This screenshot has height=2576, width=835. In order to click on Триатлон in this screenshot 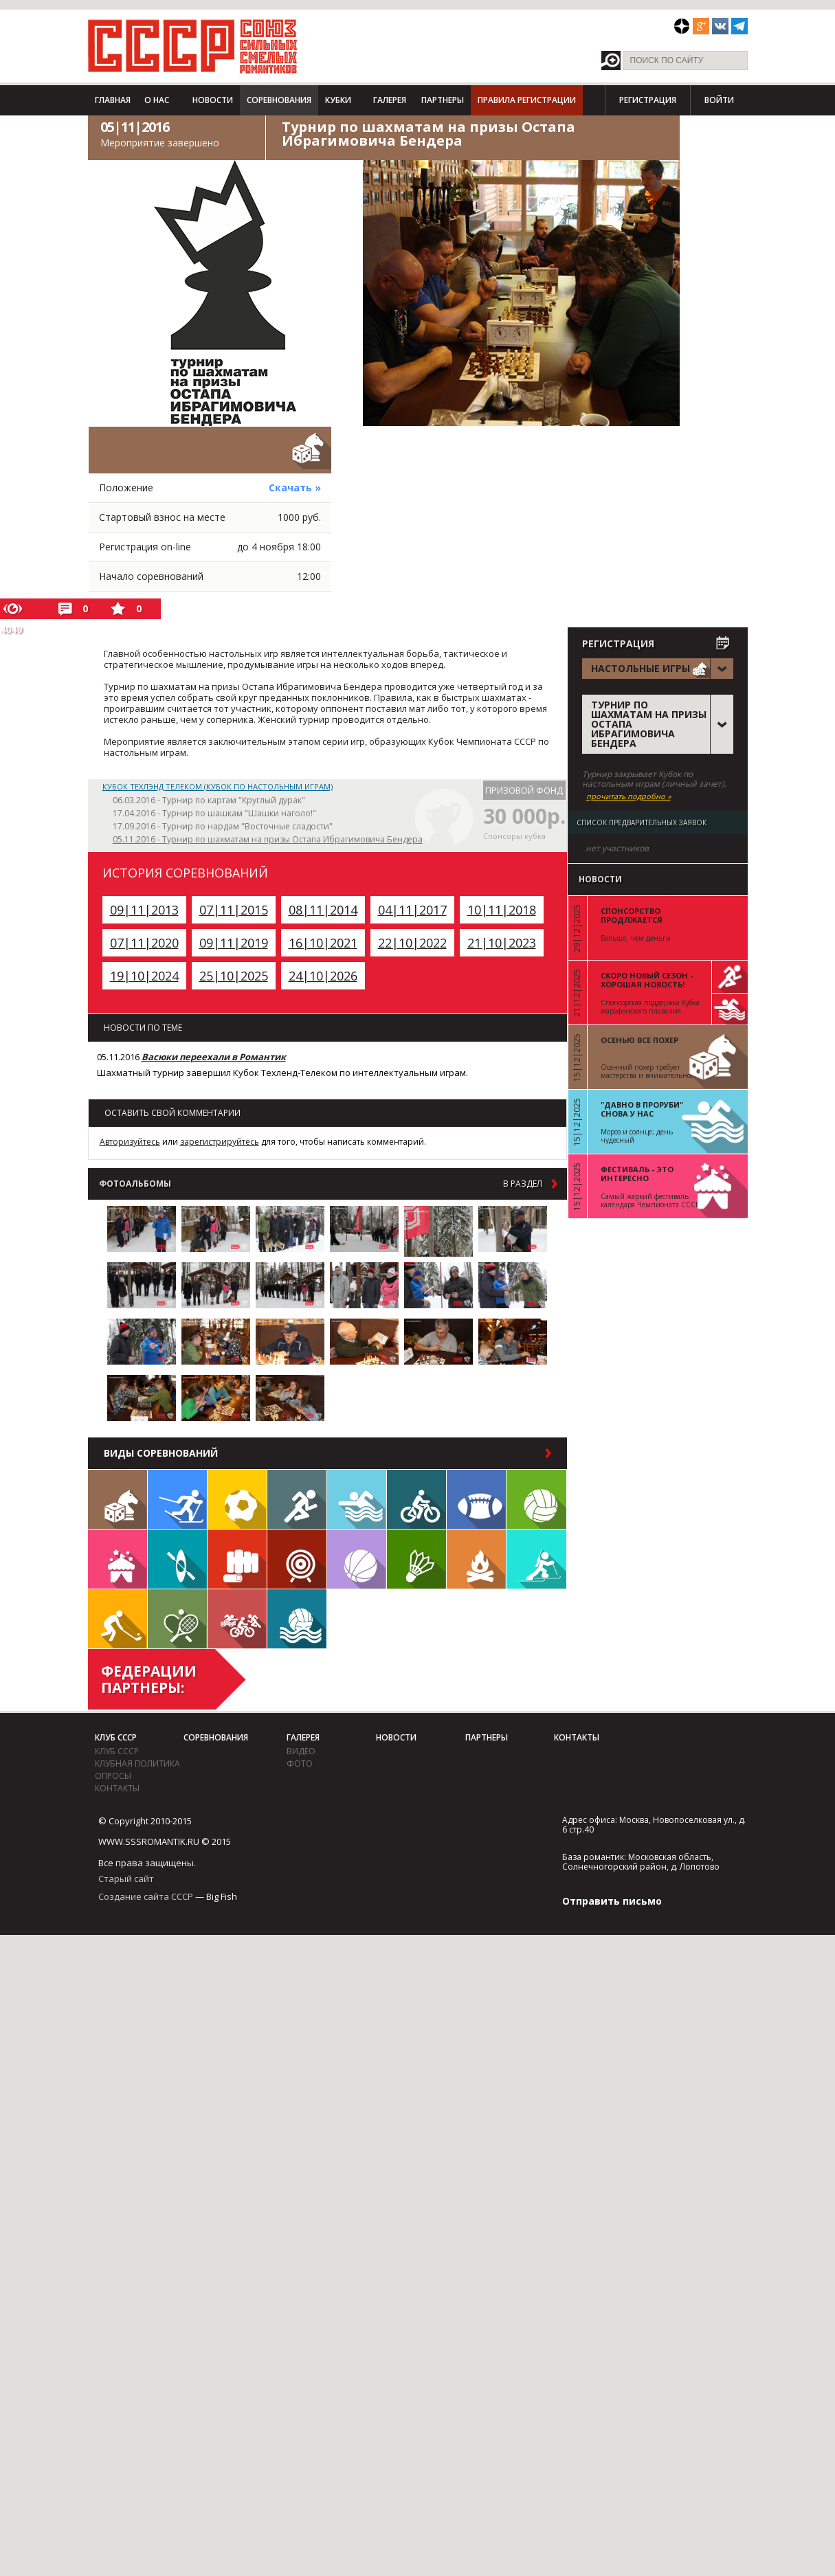, I will do `click(237, 1618)`.